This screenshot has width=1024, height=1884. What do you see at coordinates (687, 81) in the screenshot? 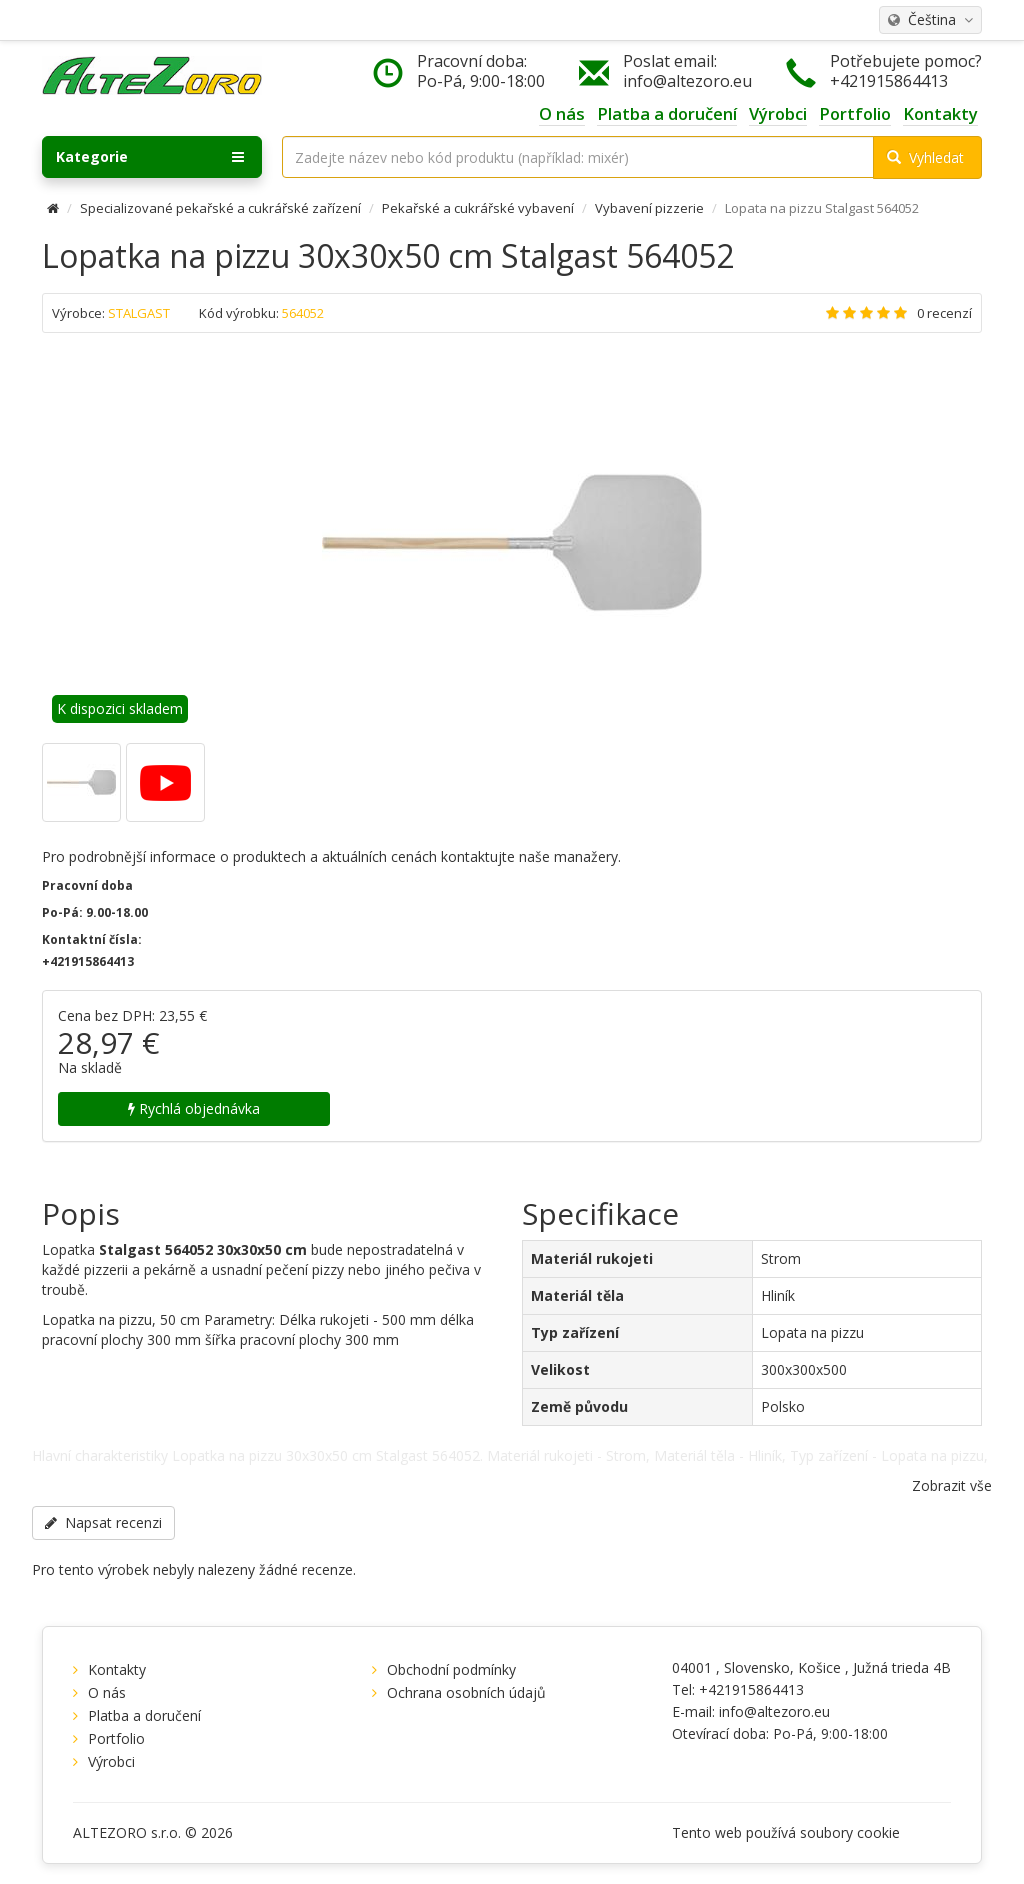
I see `info@altezoro.eu` at bounding box center [687, 81].